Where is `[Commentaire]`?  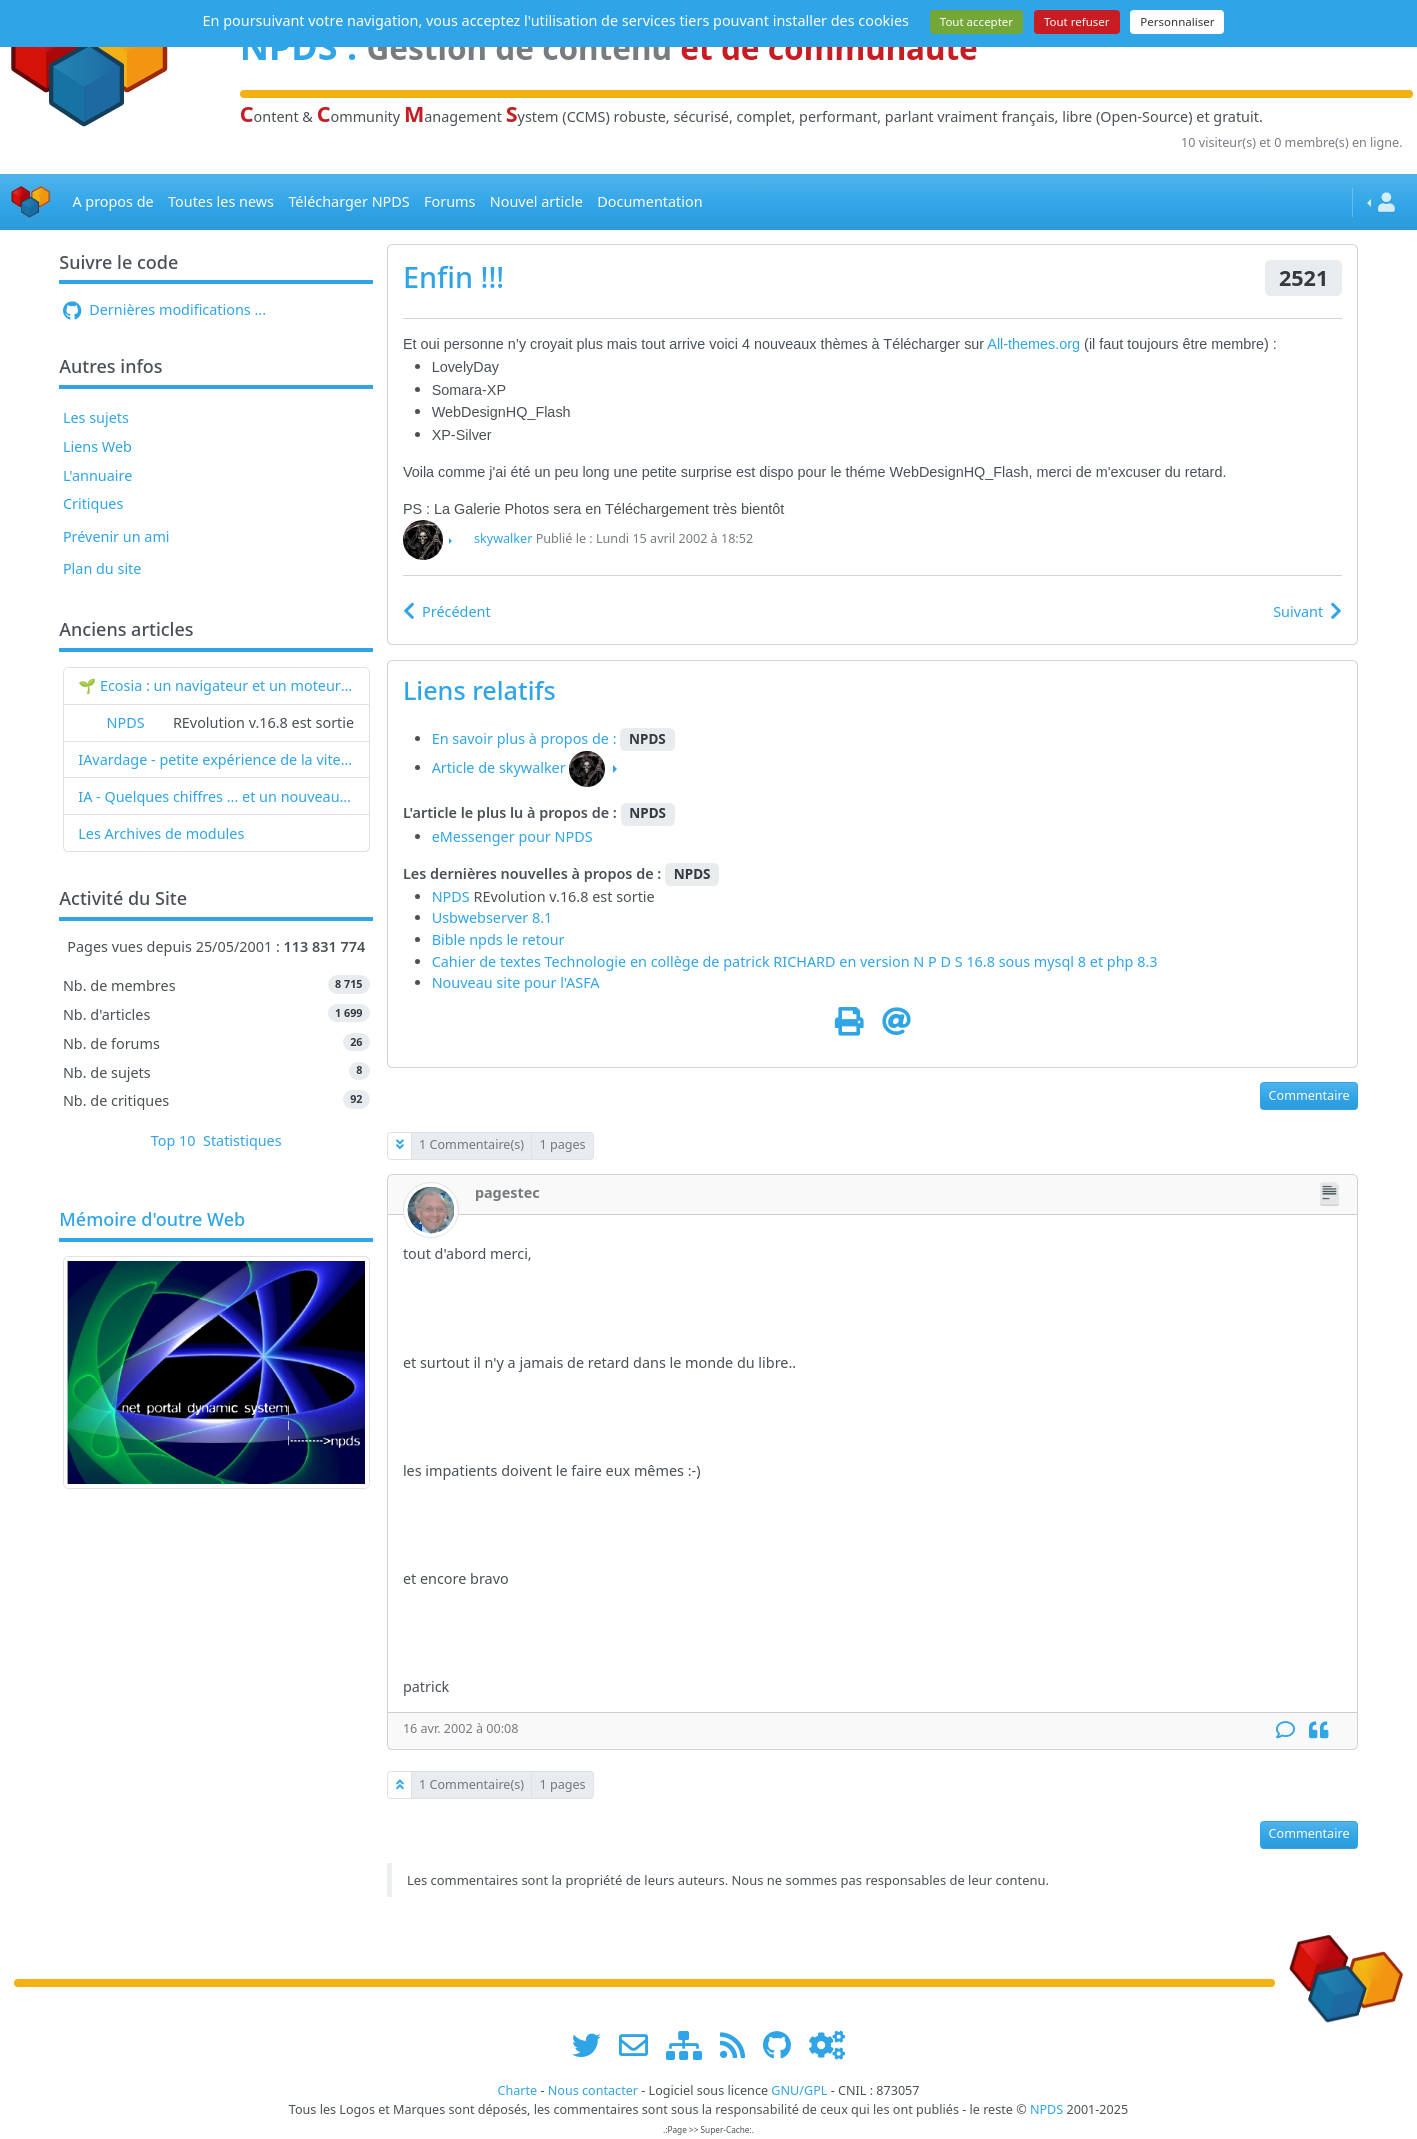 [Commentaire] is located at coordinates (1285, 1730).